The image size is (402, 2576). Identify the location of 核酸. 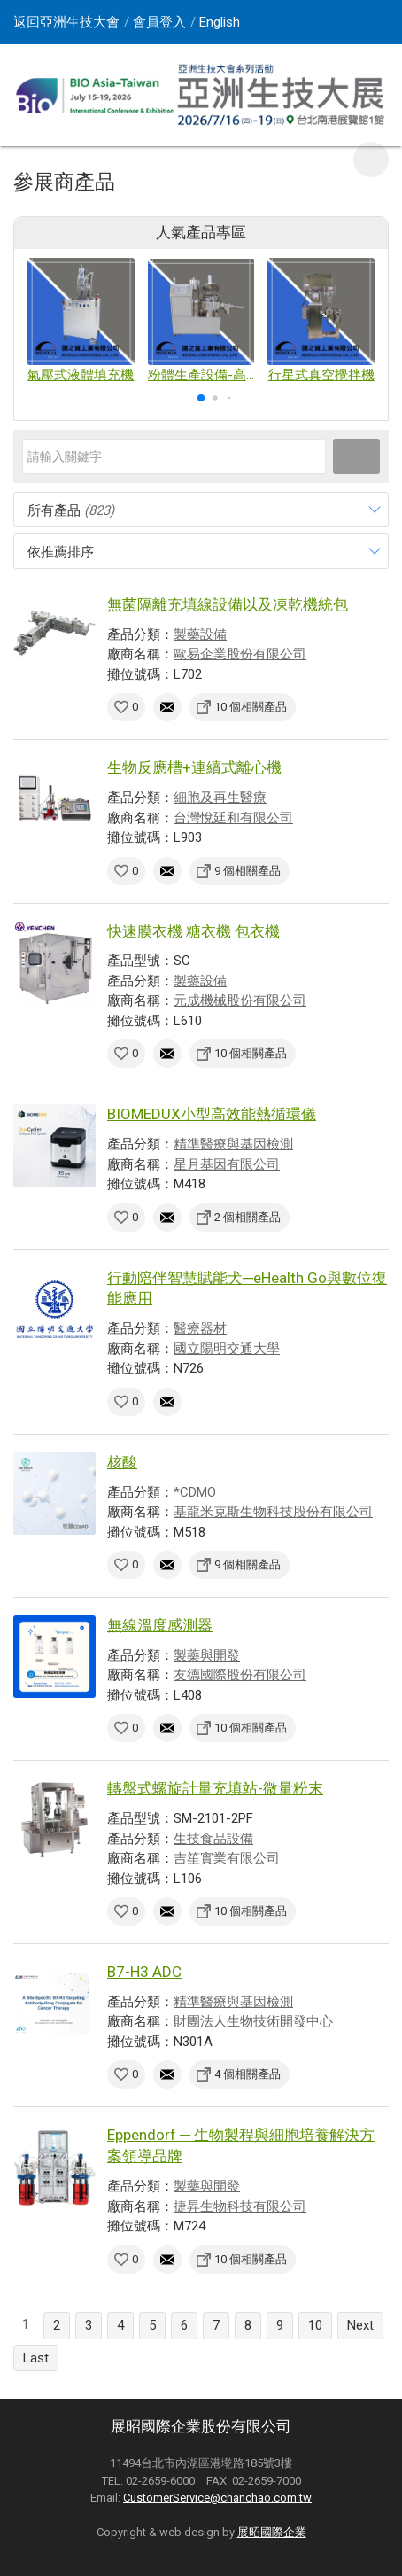
(122, 1462).